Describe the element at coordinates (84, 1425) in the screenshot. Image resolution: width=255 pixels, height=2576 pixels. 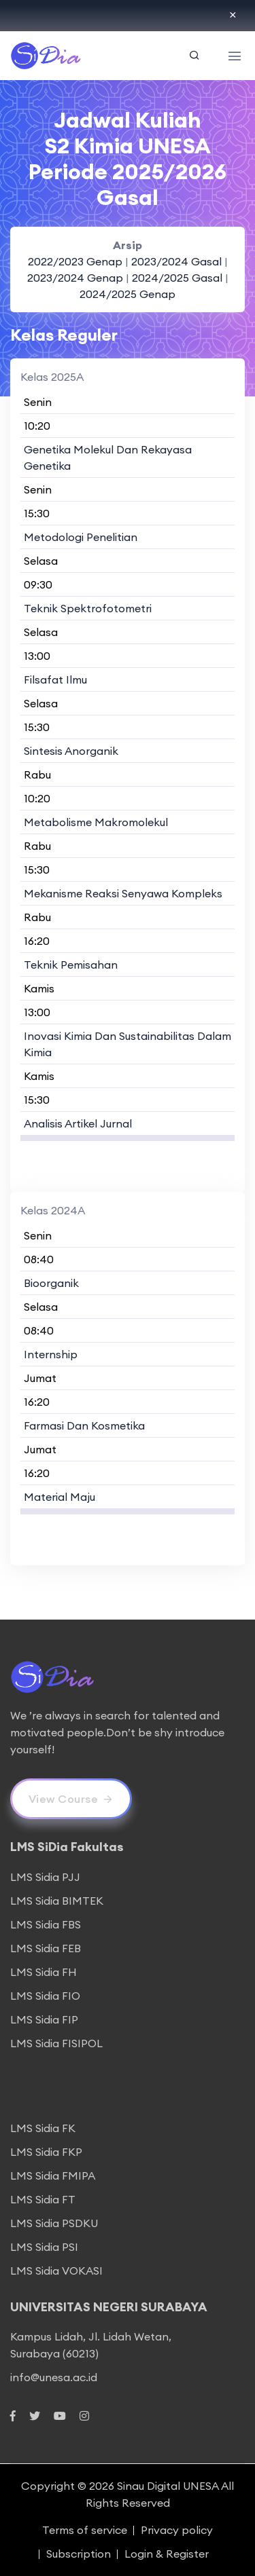
I see `Farmasi Dan Kosmetika` at that location.